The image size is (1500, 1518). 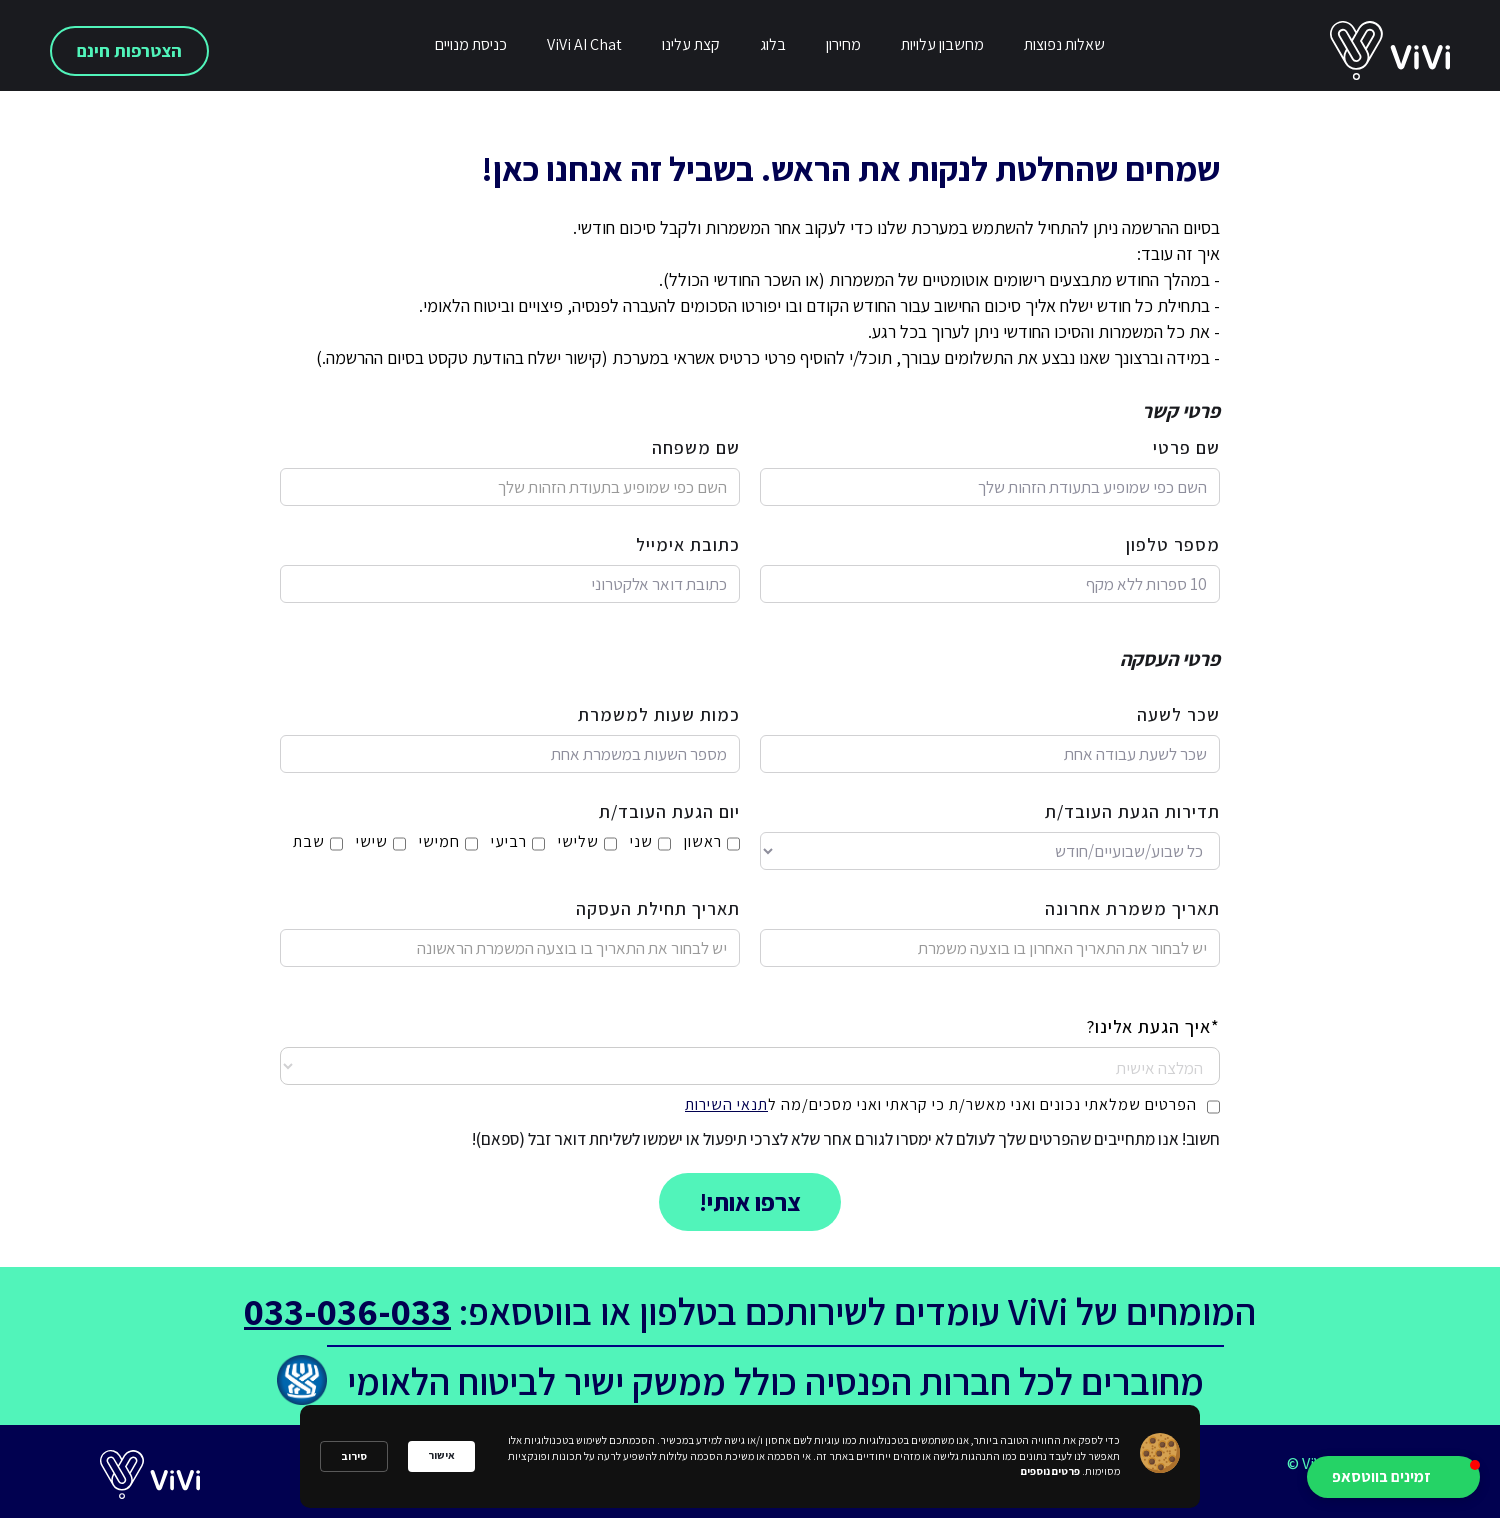 I want to click on תאריך תחילת העסקה, so click(x=658, y=909).